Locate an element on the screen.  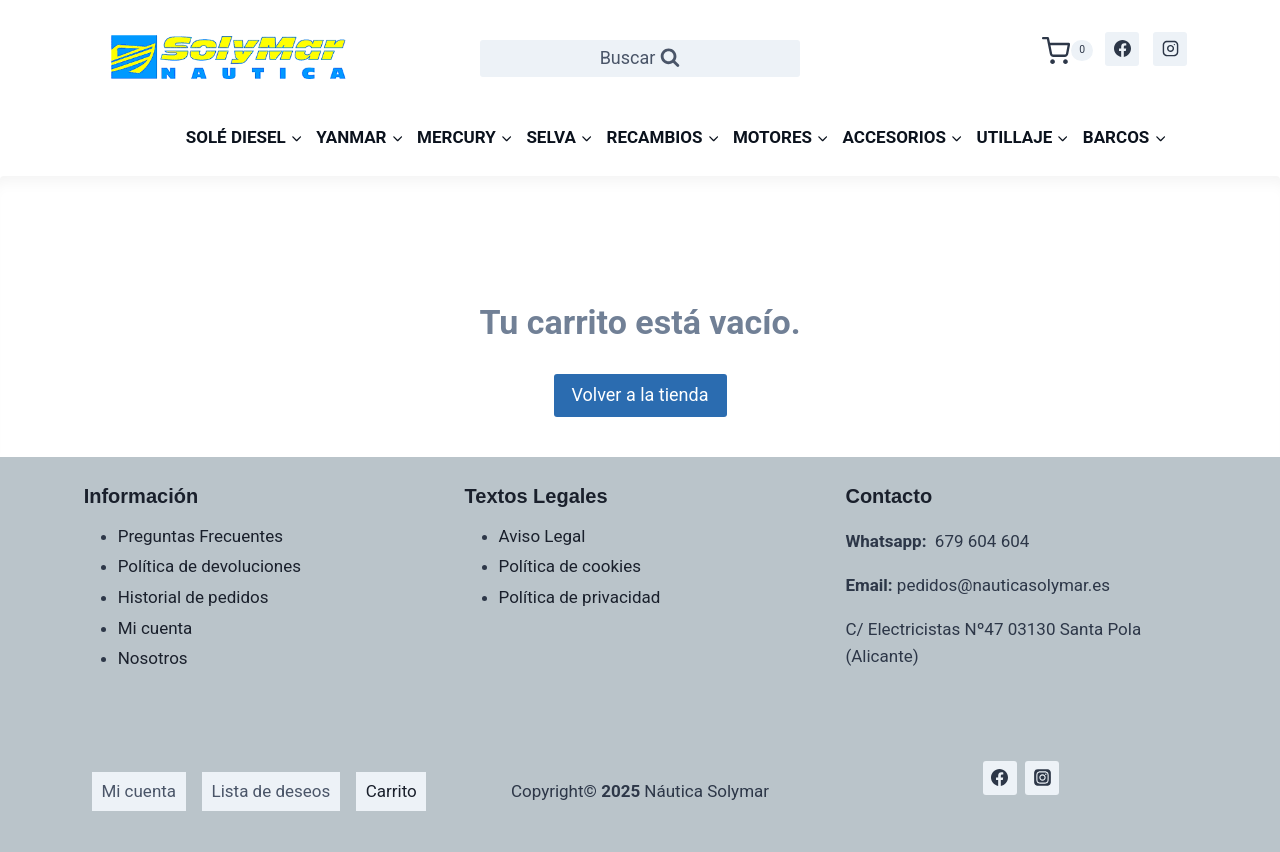
Aviso Legal is located at coordinates (542, 536).